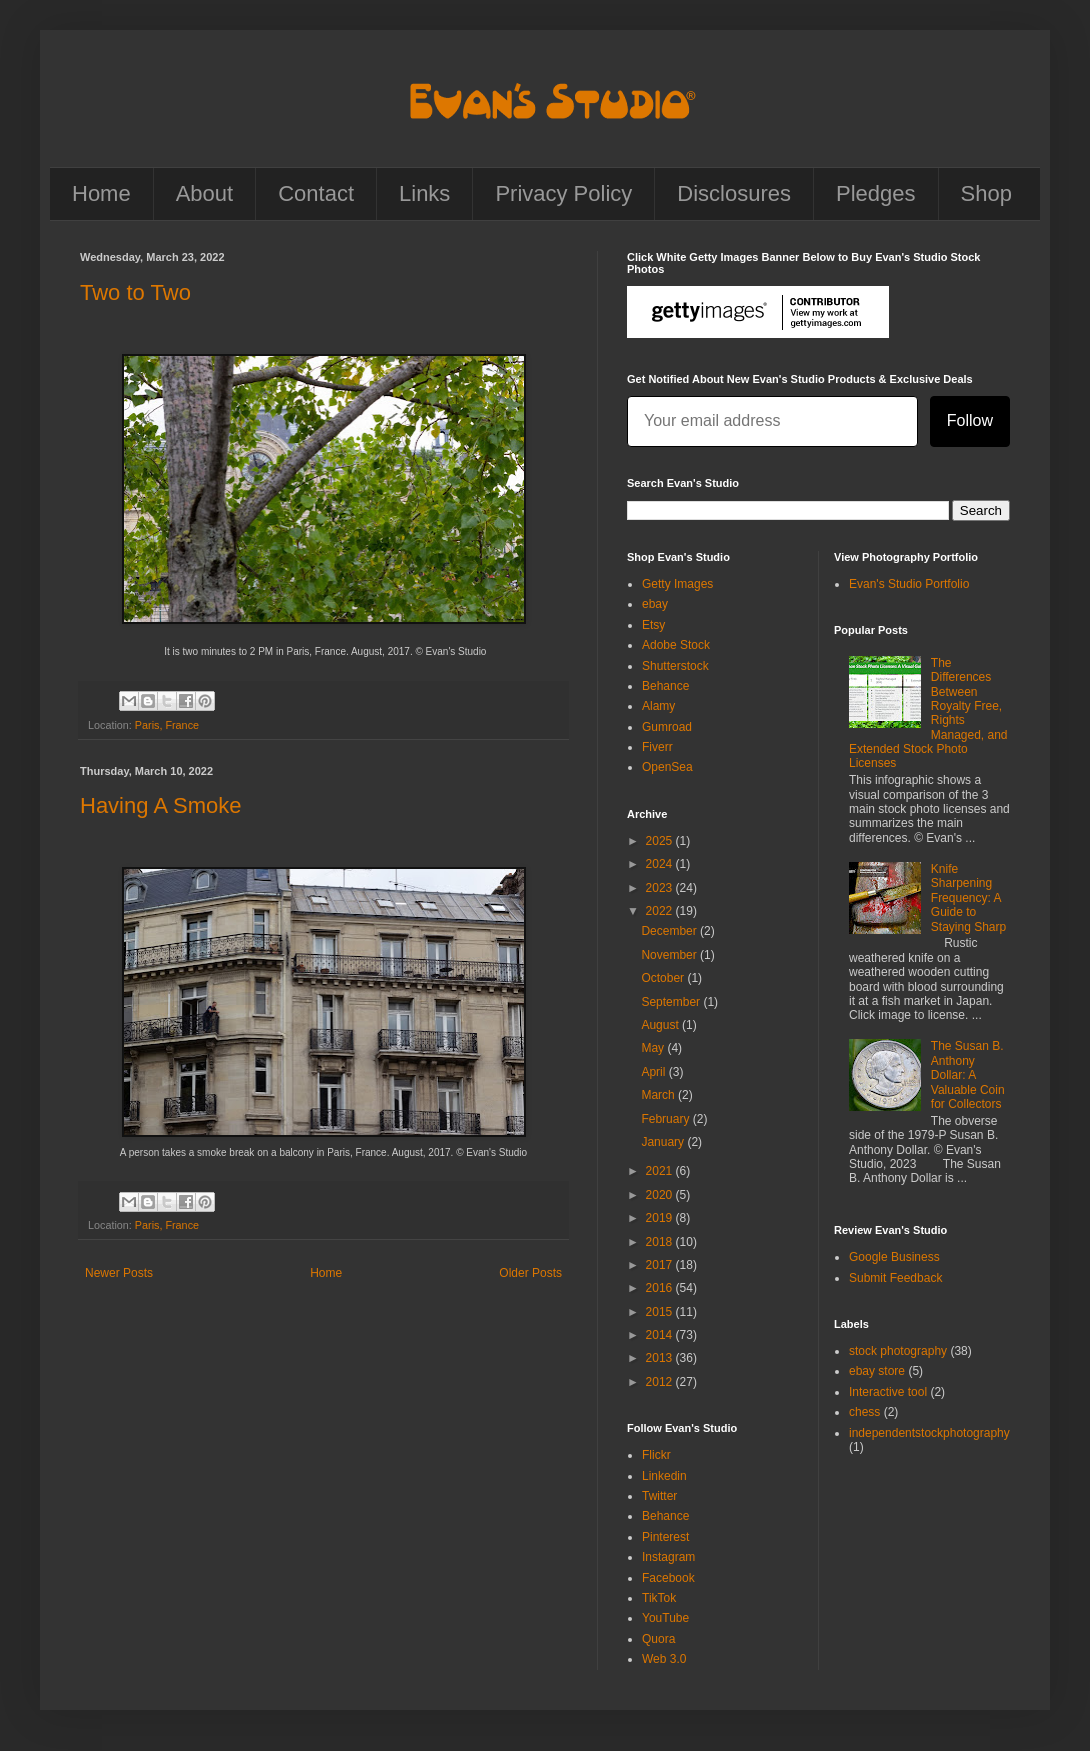  What do you see at coordinates (424, 193) in the screenshot?
I see `Links` at bounding box center [424, 193].